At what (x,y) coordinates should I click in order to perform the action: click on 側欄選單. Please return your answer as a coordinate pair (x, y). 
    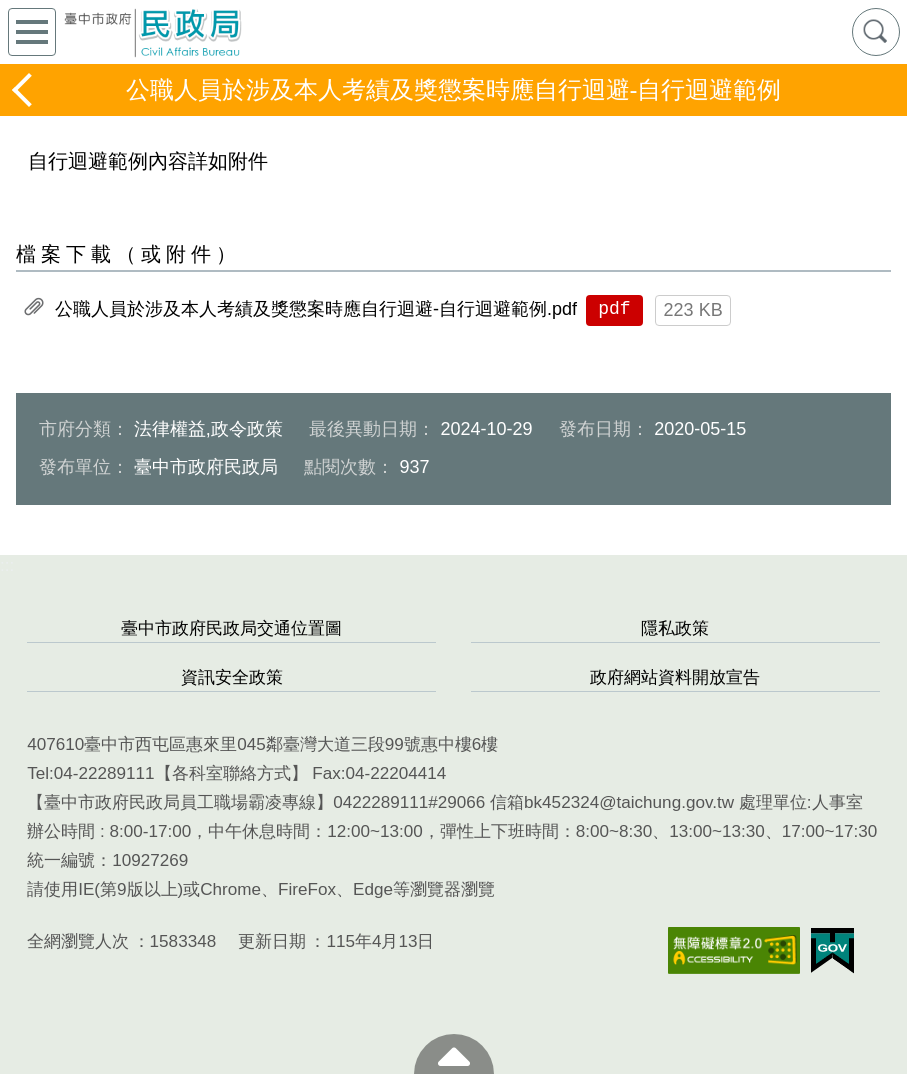
    Looking at the image, I should click on (32, 32).